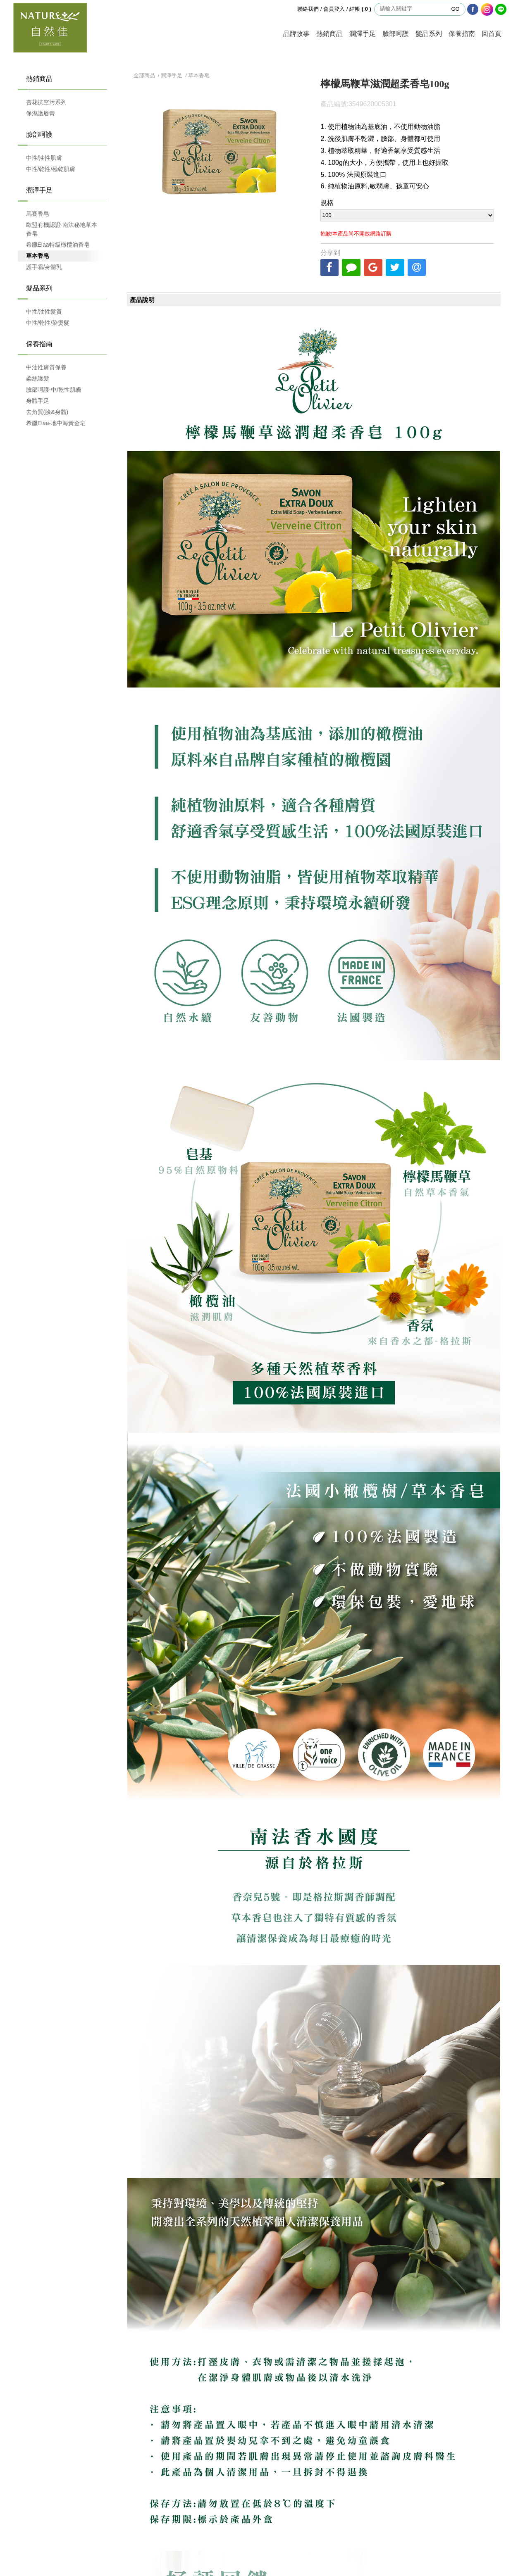  Describe the element at coordinates (329, 33) in the screenshot. I see `熱銷商品` at that location.